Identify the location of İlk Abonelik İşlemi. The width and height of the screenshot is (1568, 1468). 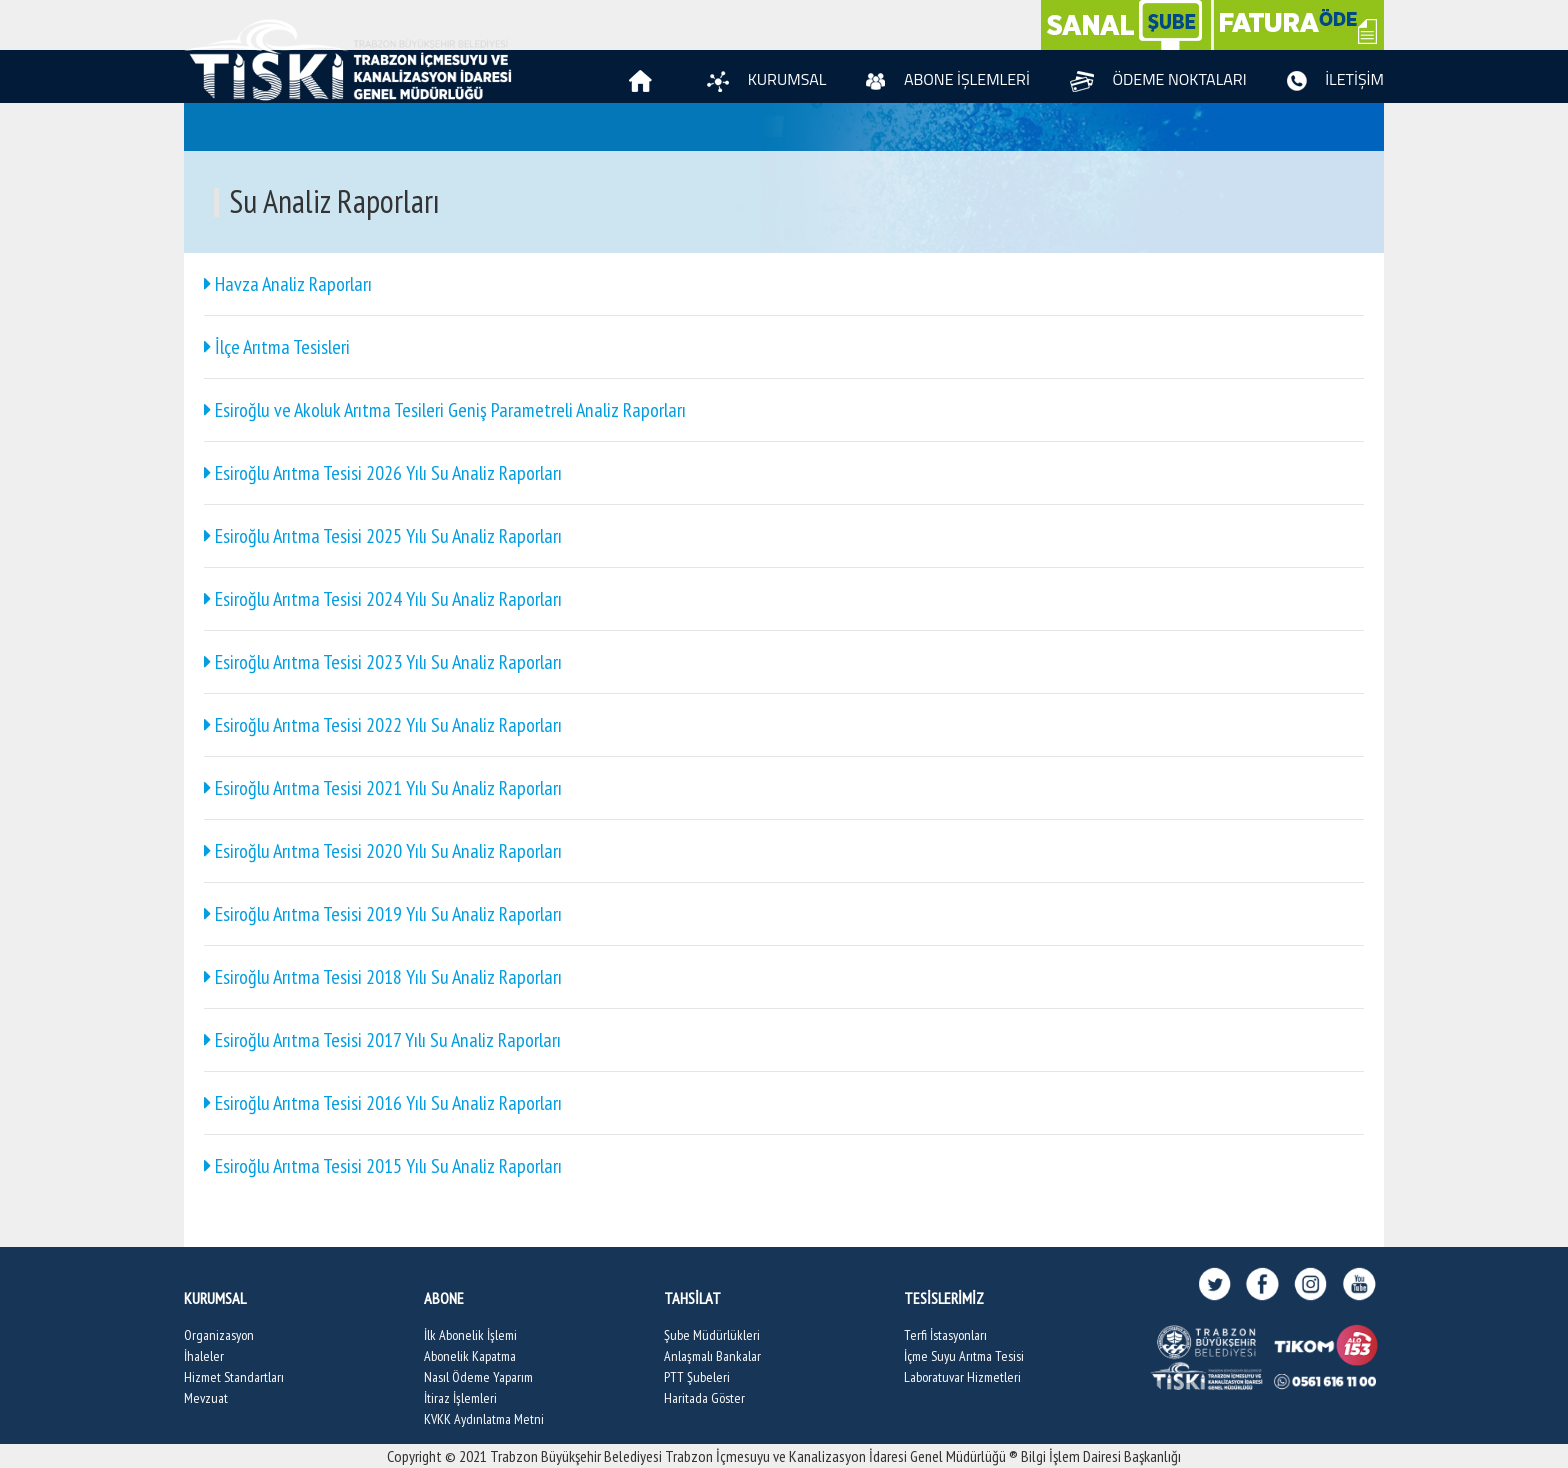
(470, 1335).